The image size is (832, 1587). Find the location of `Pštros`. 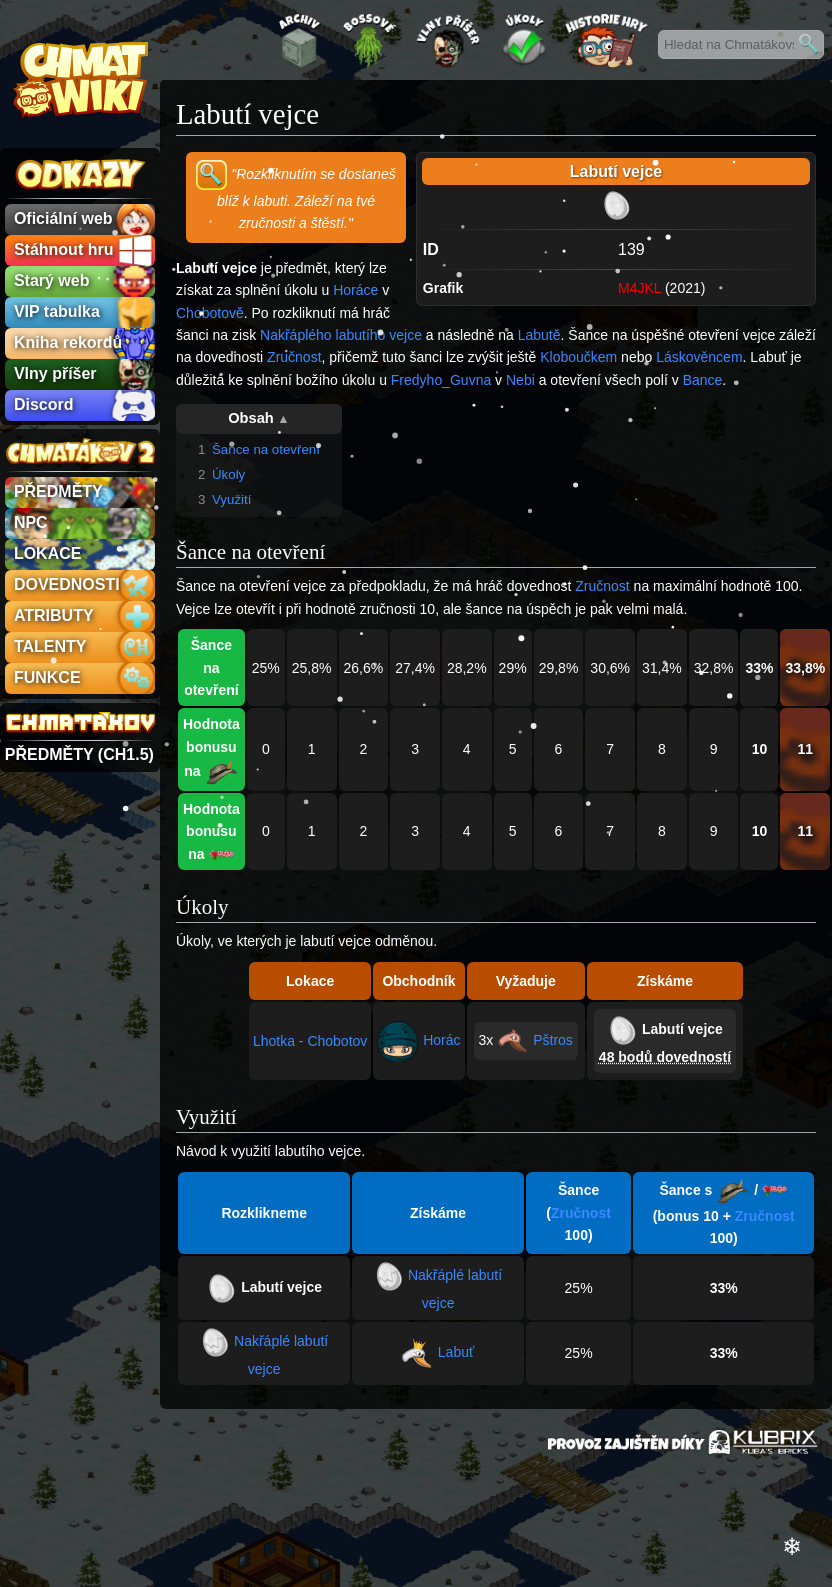

Pštros is located at coordinates (553, 1040).